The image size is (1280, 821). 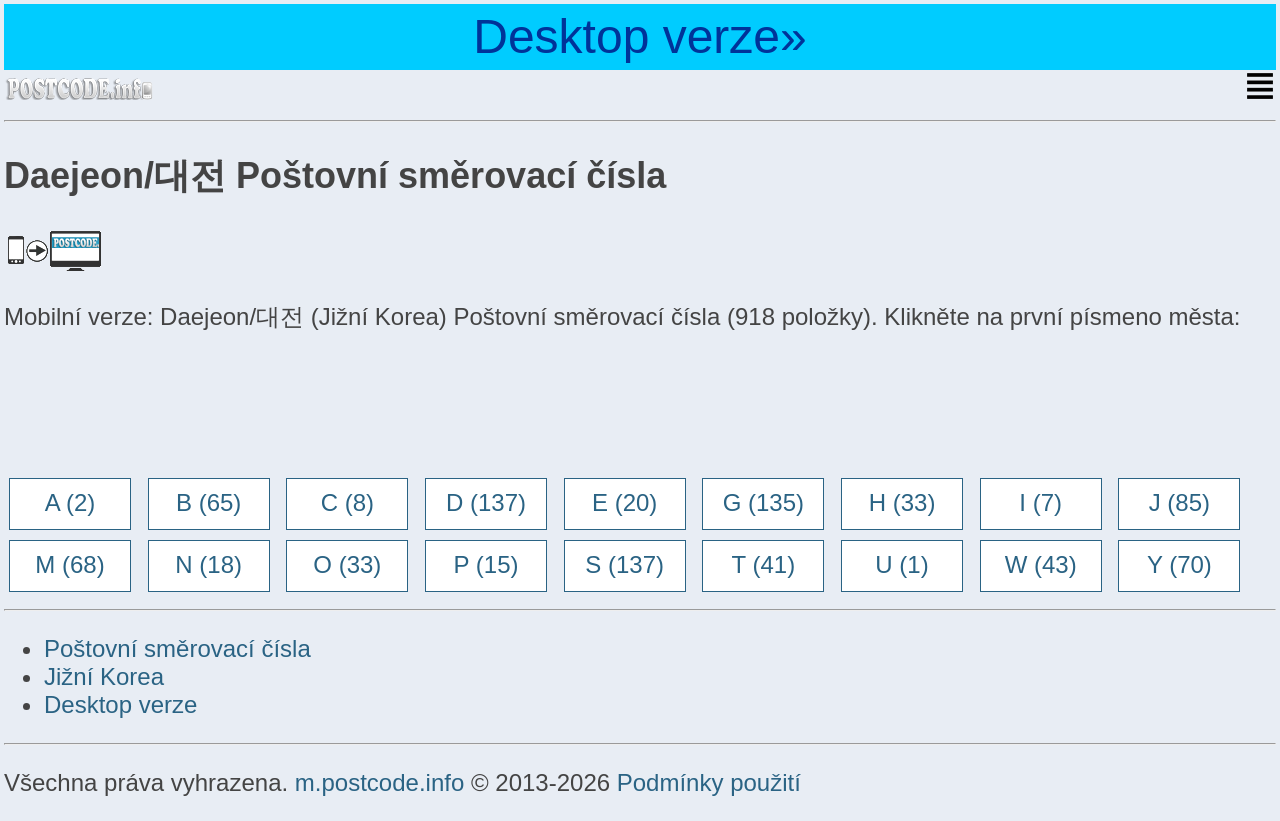 What do you see at coordinates (208, 564) in the screenshot?
I see `N (18)` at bounding box center [208, 564].